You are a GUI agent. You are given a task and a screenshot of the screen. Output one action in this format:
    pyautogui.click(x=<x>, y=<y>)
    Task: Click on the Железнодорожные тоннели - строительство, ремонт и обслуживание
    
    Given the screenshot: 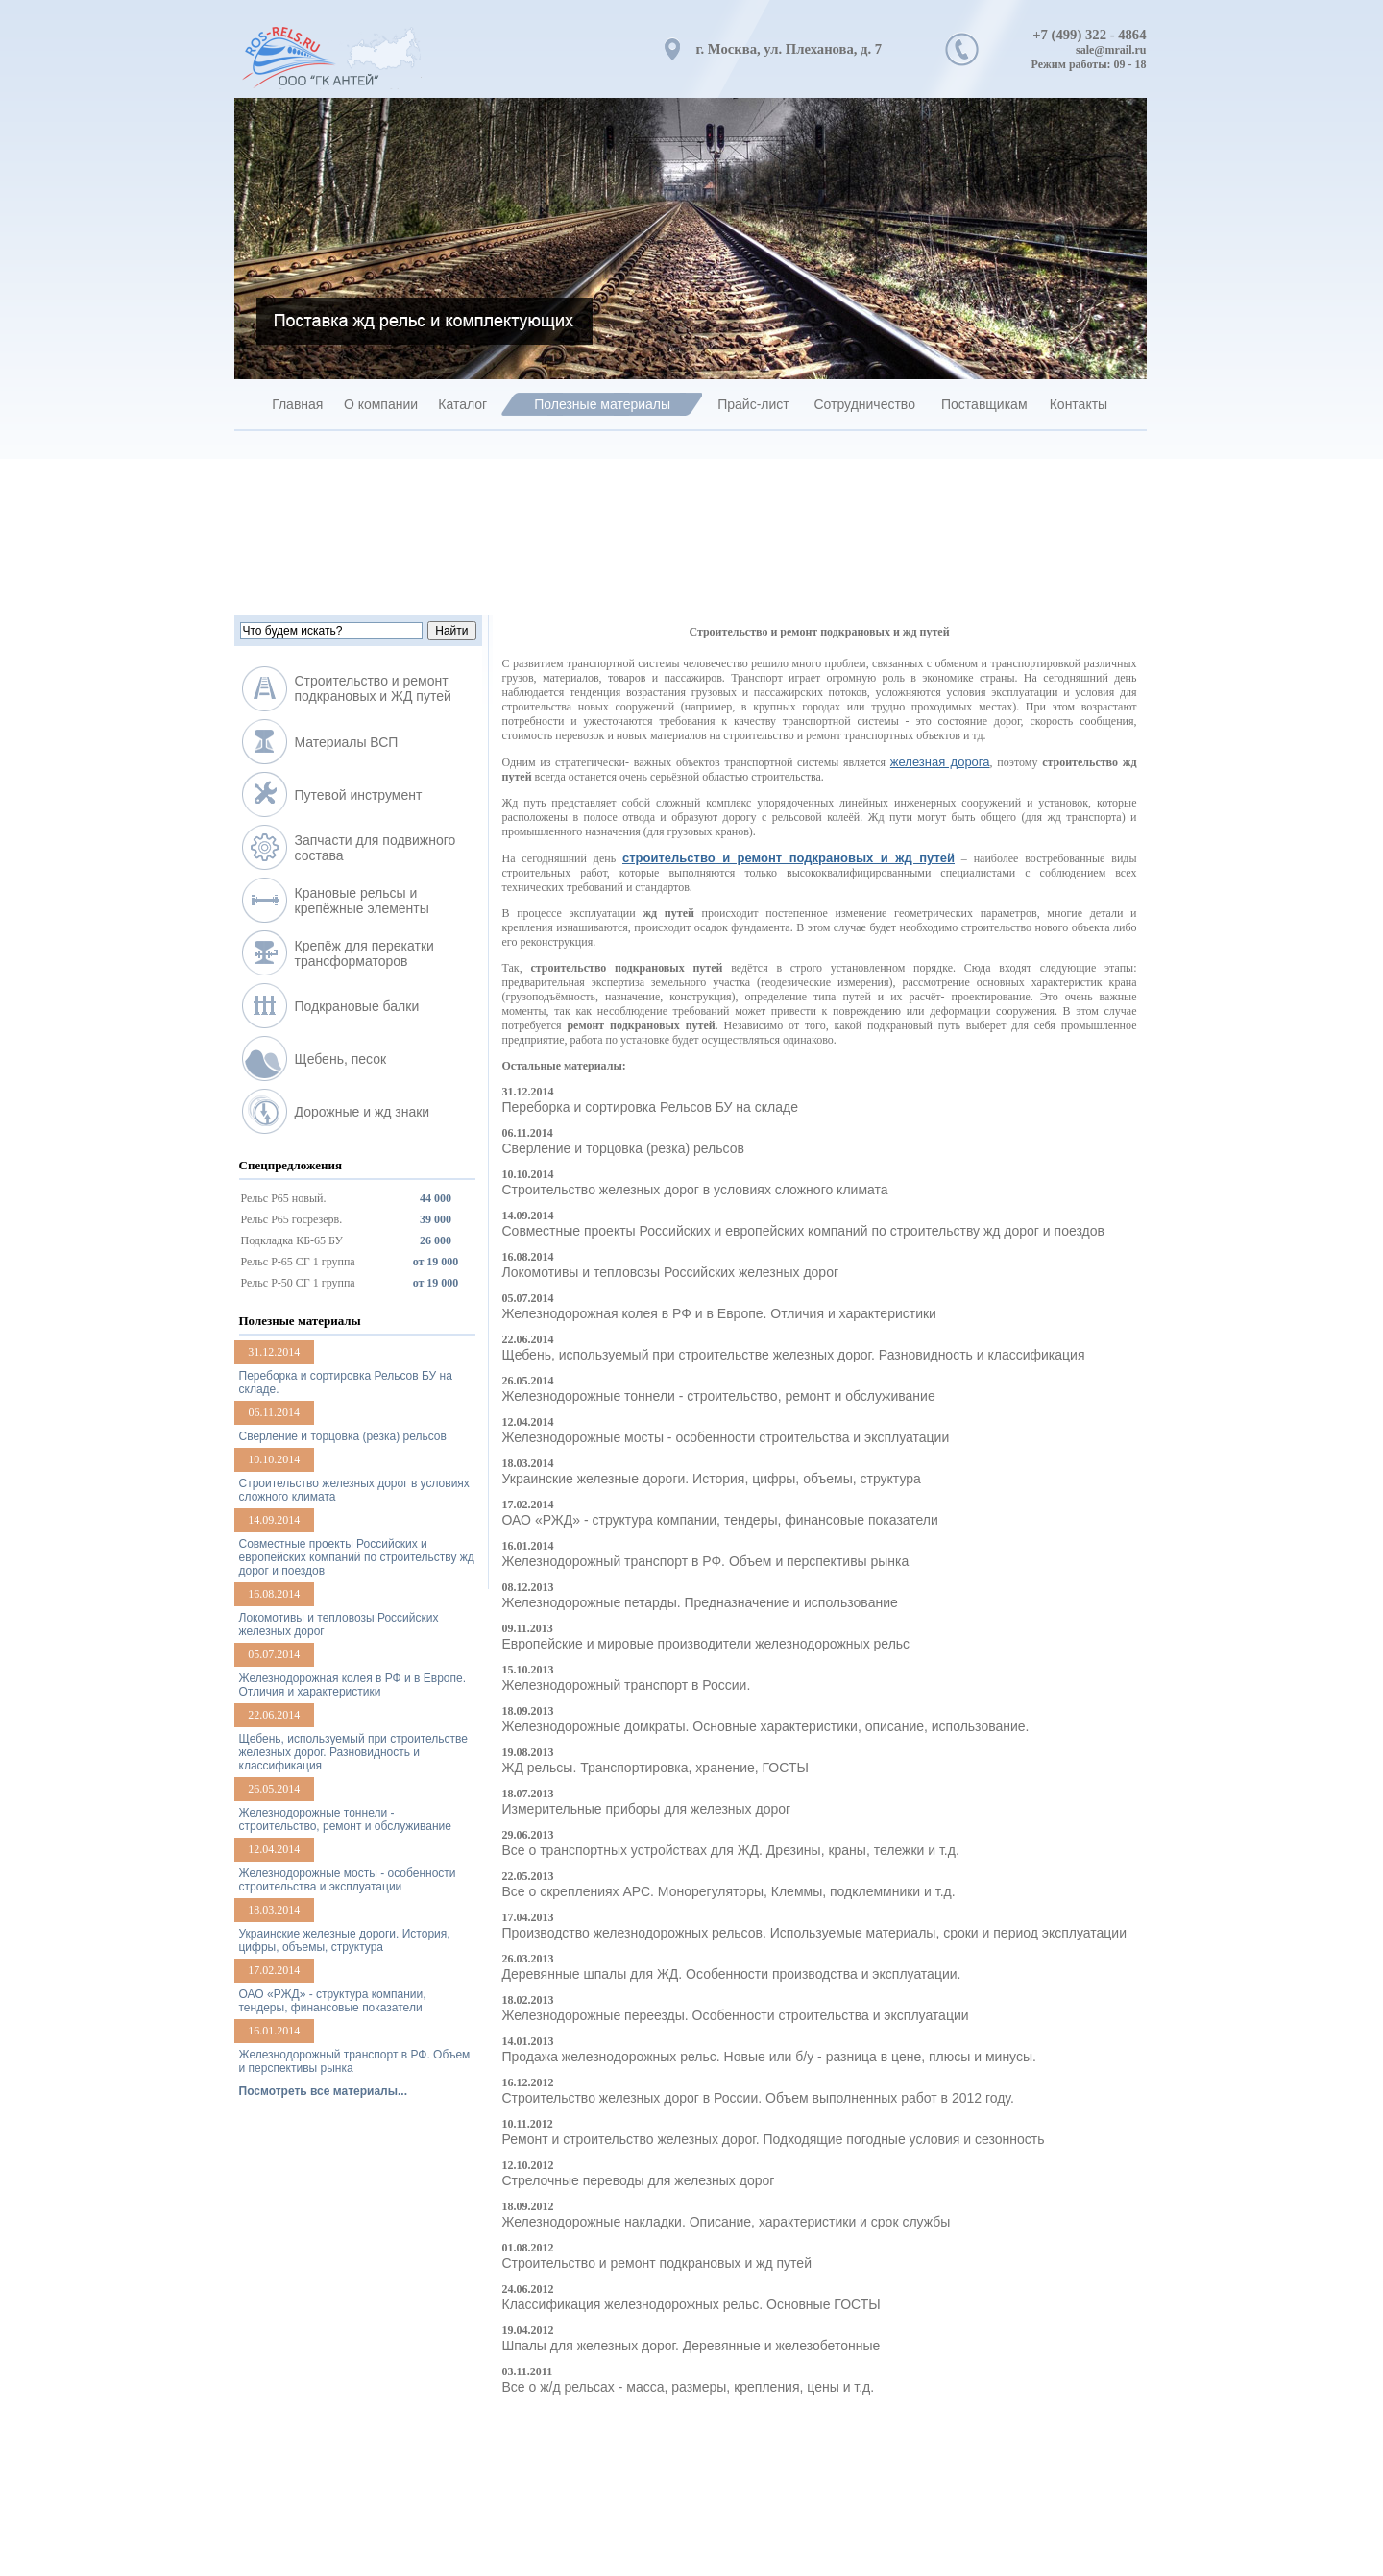 What is the action you would take?
    pyautogui.click(x=718, y=1396)
    